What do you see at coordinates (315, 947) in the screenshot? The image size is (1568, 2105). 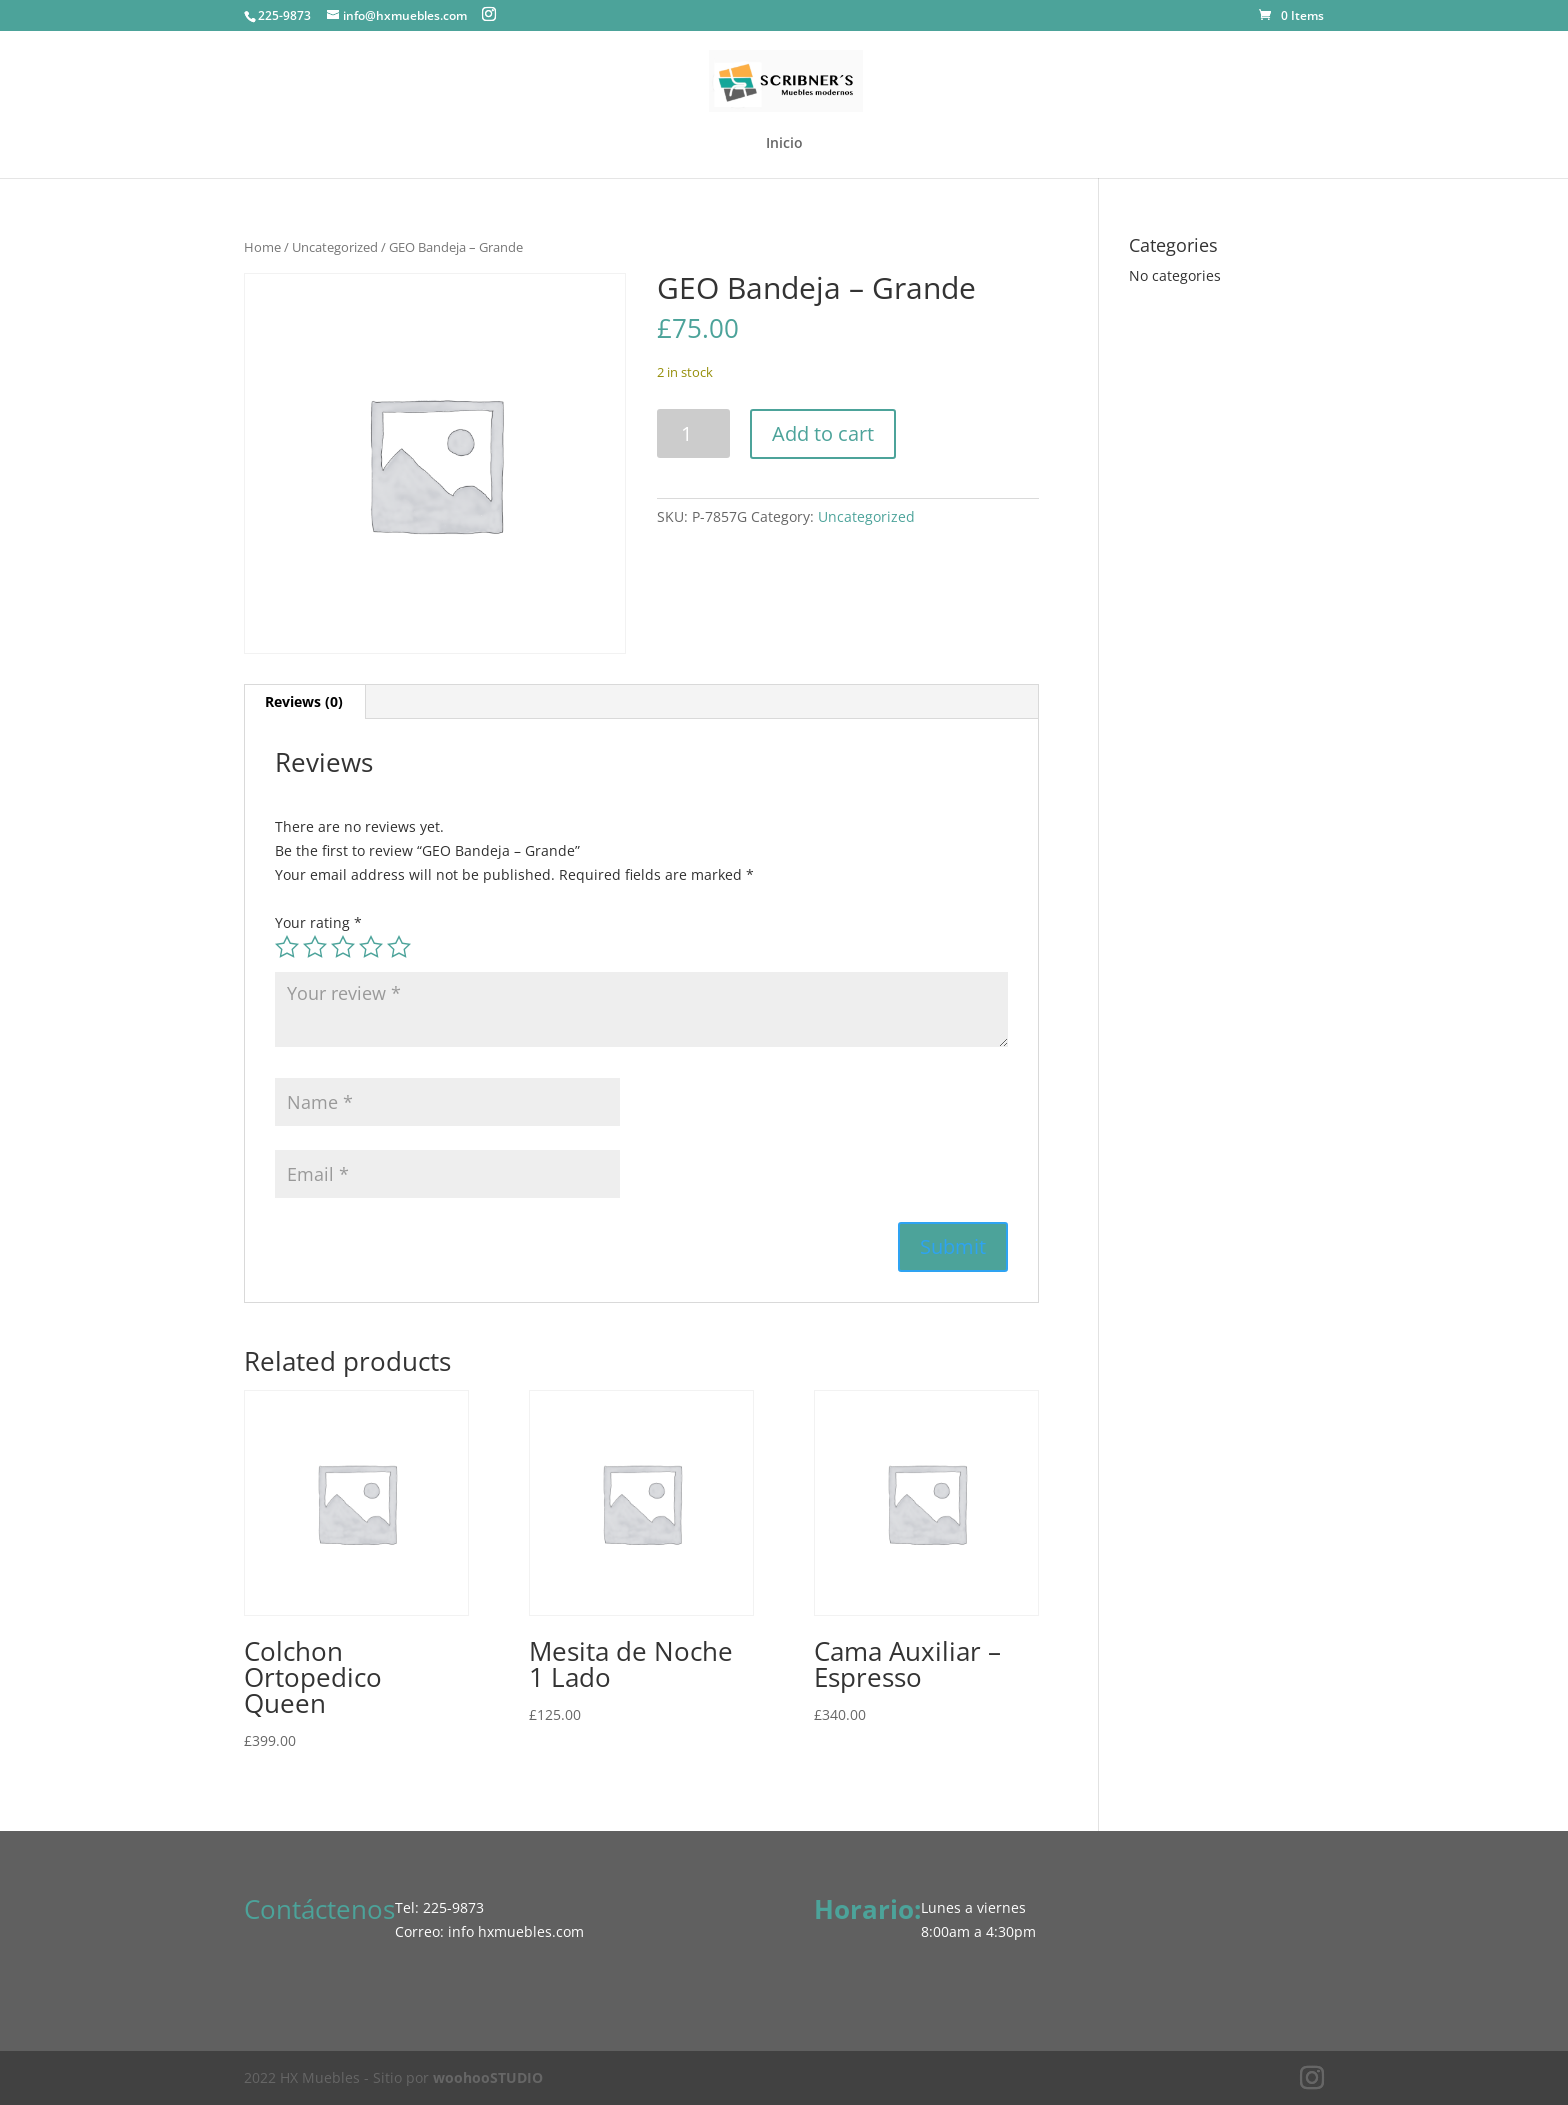 I see `2 of 5 stars [radio]` at bounding box center [315, 947].